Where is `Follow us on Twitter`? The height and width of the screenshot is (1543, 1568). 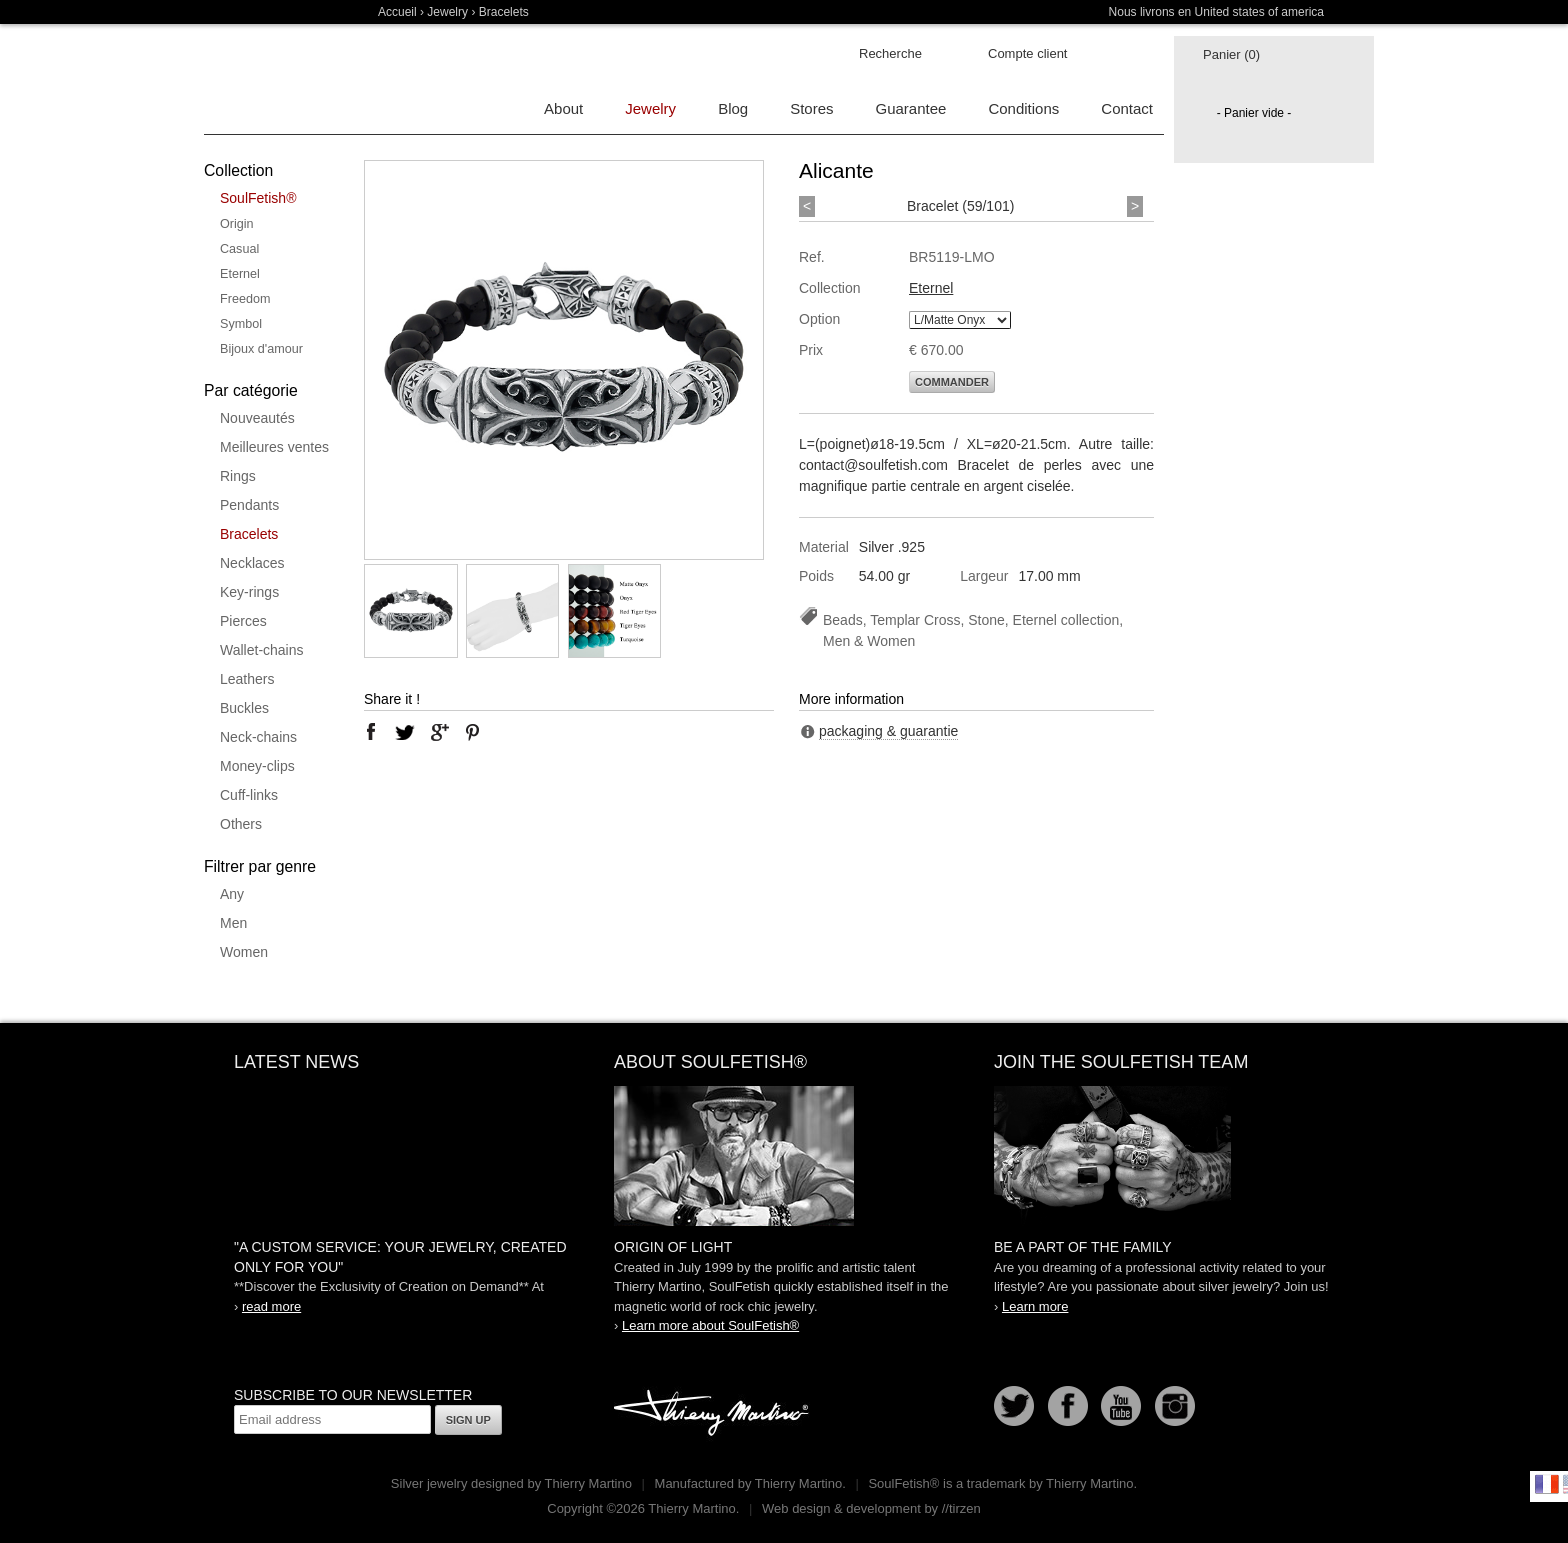 Follow us on Twitter is located at coordinates (1014, 1406).